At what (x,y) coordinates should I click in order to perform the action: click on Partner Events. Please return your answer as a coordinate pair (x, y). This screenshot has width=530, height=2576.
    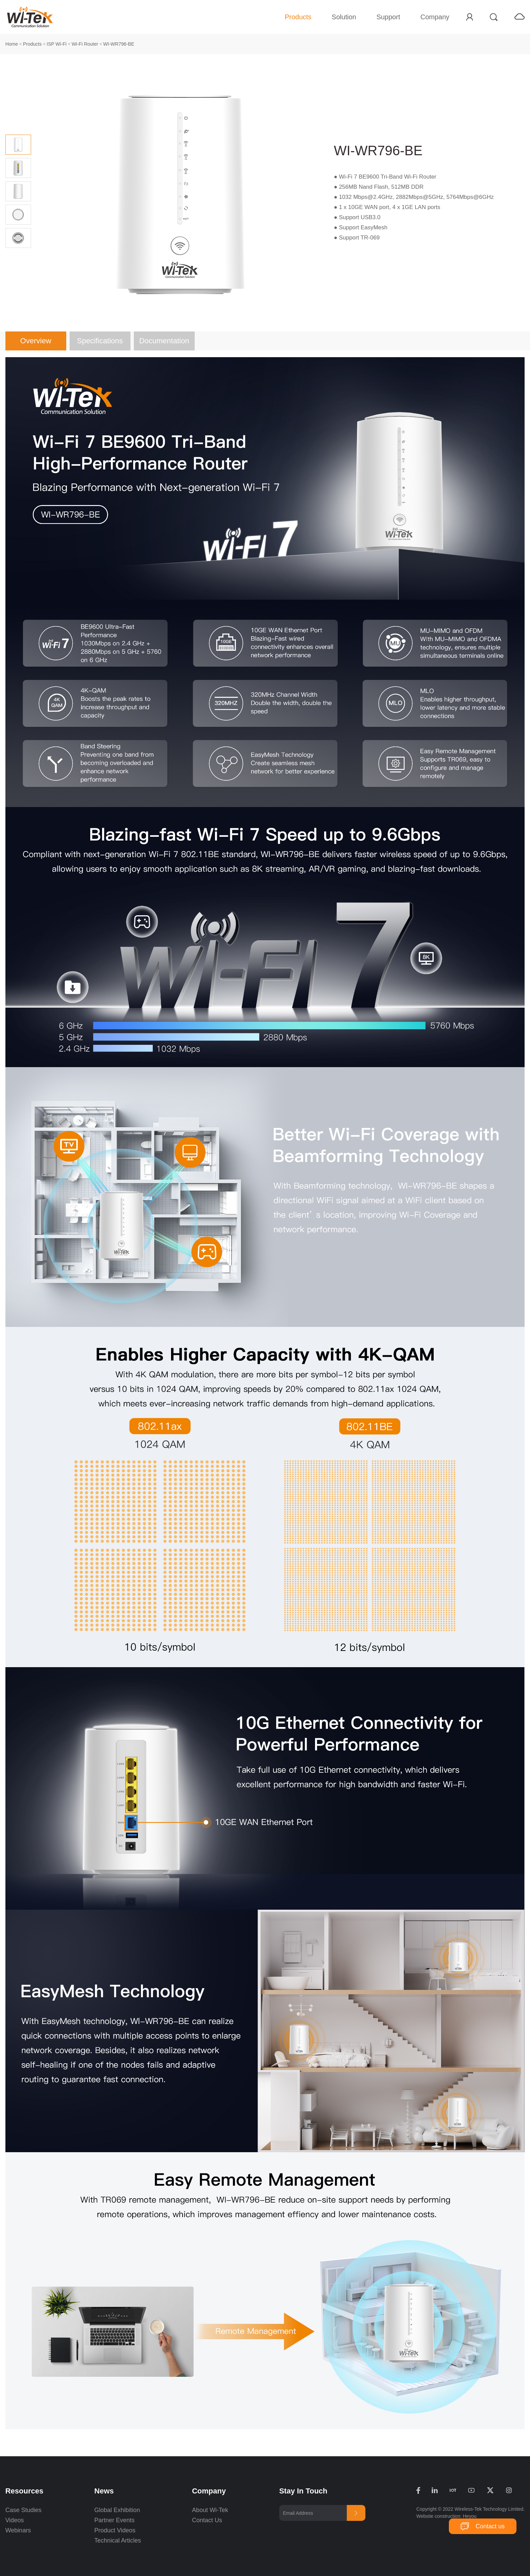
    Looking at the image, I should click on (114, 2520).